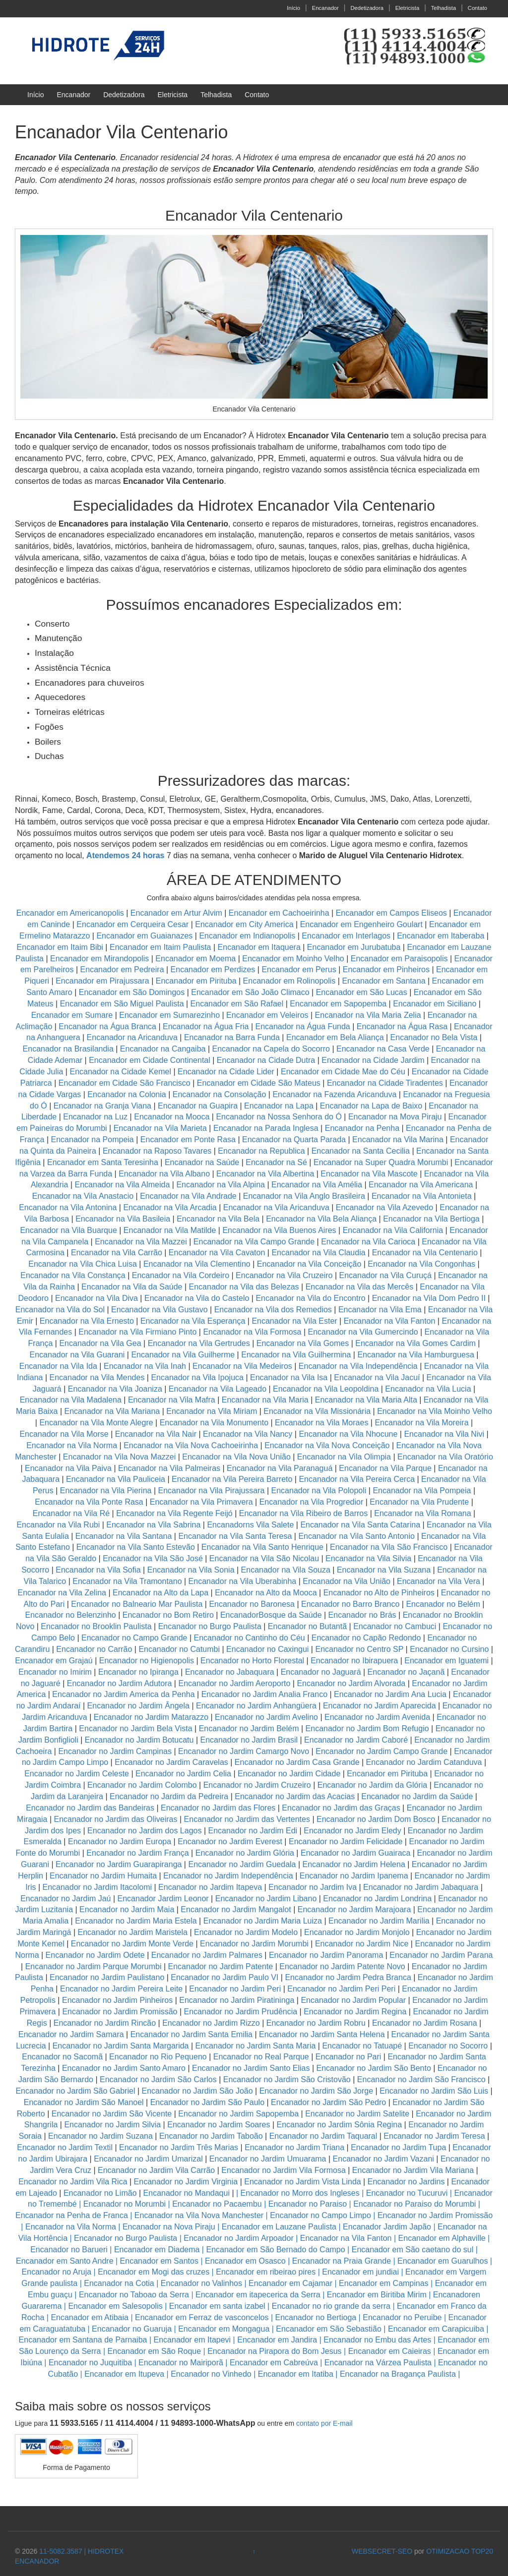 The width and height of the screenshot is (508, 2576). What do you see at coordinates (390, 1321) in the screenshot?
I see `Encanador na Vila Fanton` at bounding box center [390, 1321].